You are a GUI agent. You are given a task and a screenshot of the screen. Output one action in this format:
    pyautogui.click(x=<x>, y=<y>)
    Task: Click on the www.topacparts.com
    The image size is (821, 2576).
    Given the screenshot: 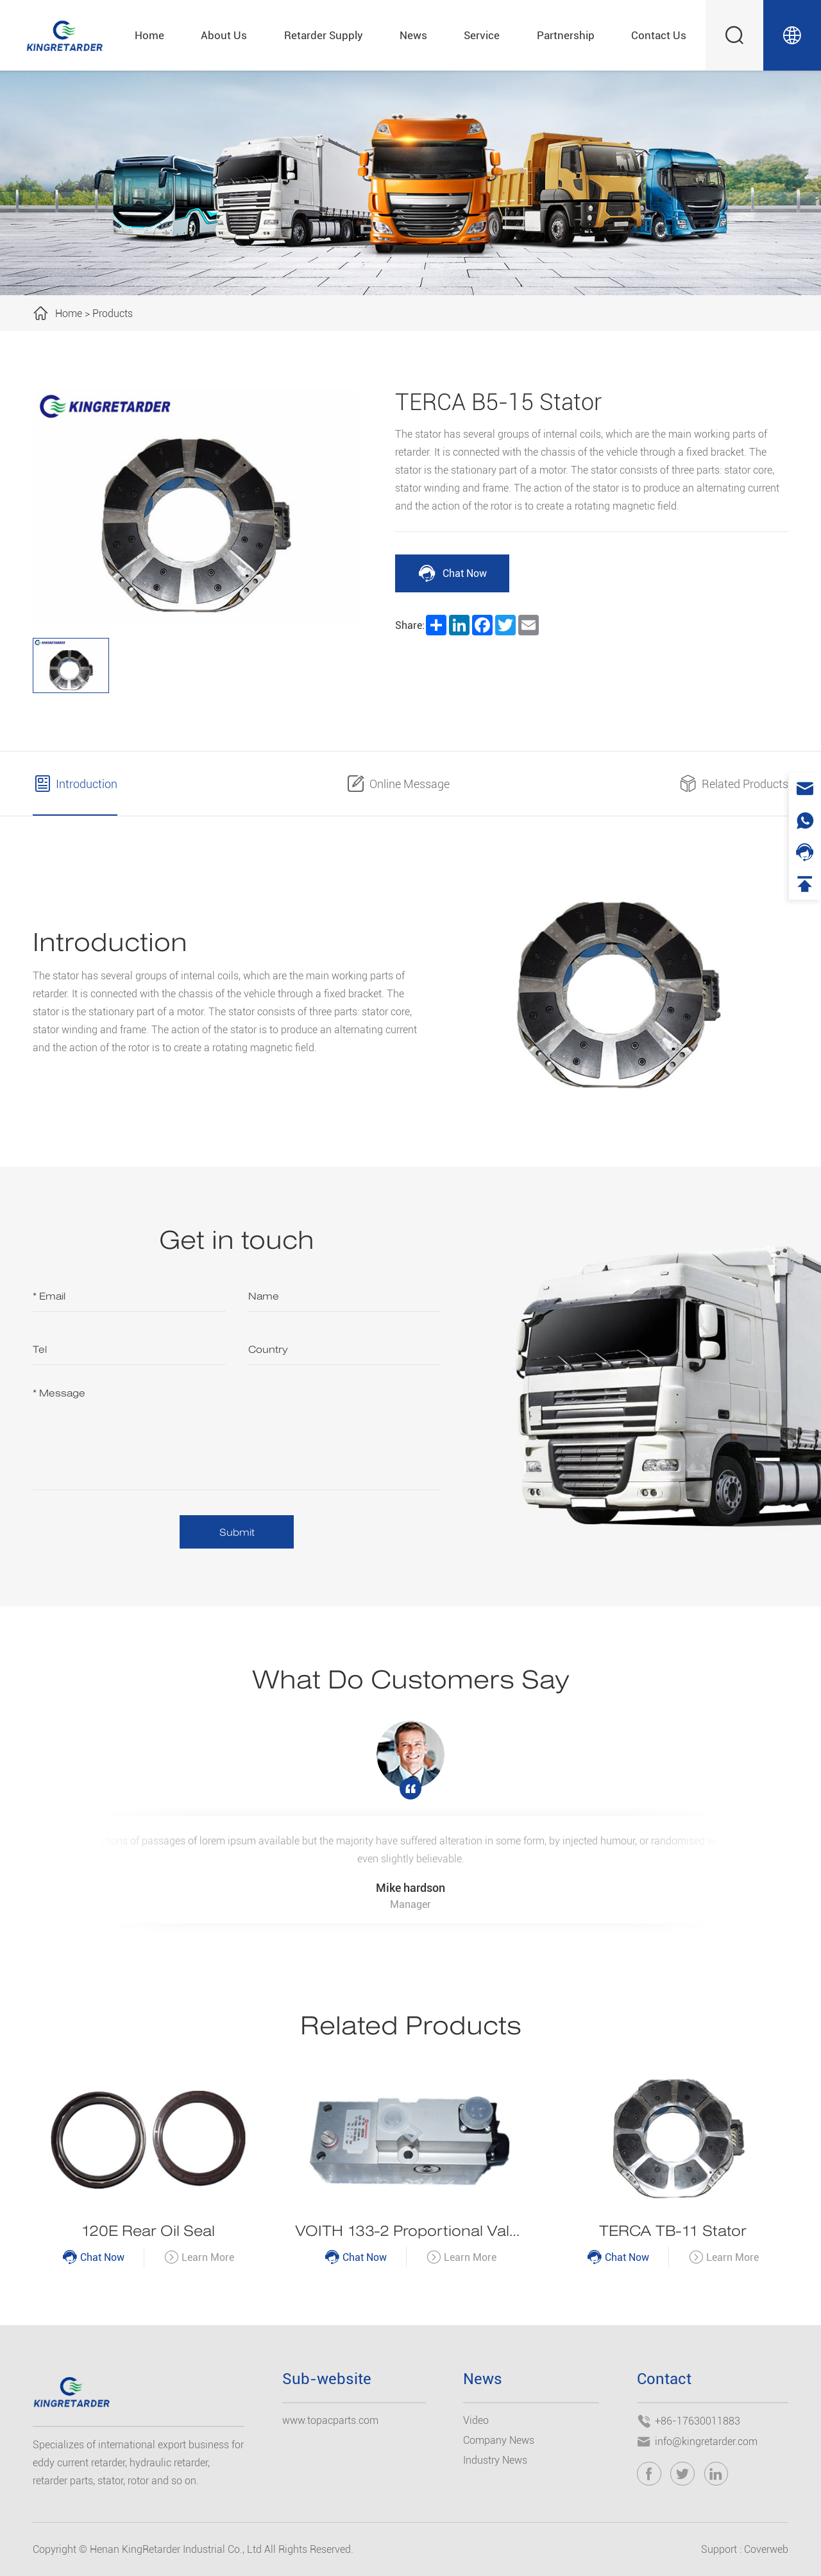 What is the action you would take?
    pyautogui.click(x=330, y=2420)
    